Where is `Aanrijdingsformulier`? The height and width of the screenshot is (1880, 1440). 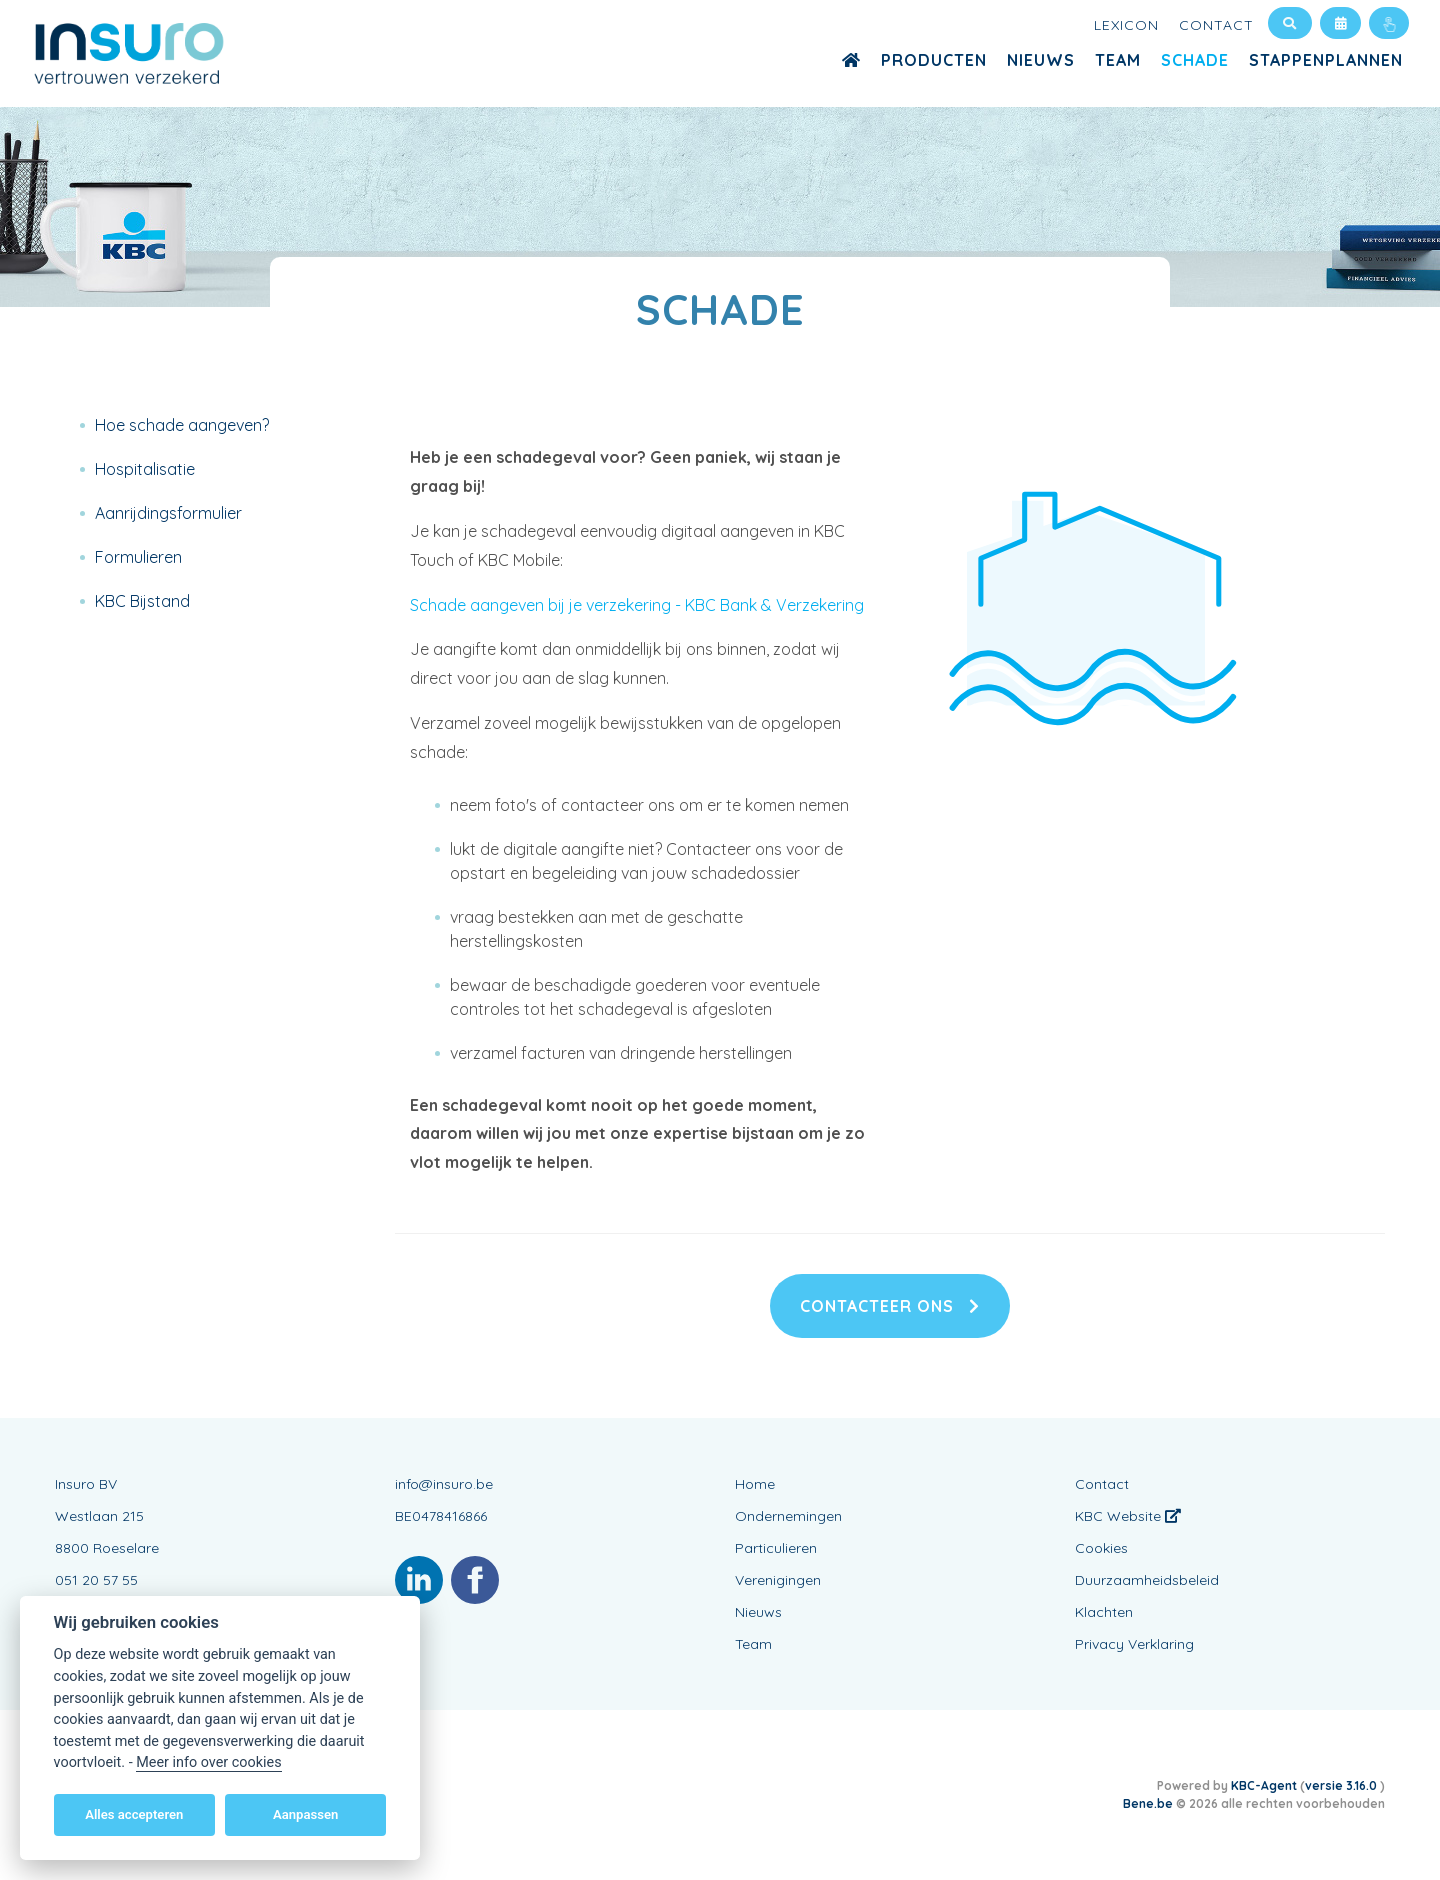
Aanrijdingsformulier is located at coordinates (168, 513).